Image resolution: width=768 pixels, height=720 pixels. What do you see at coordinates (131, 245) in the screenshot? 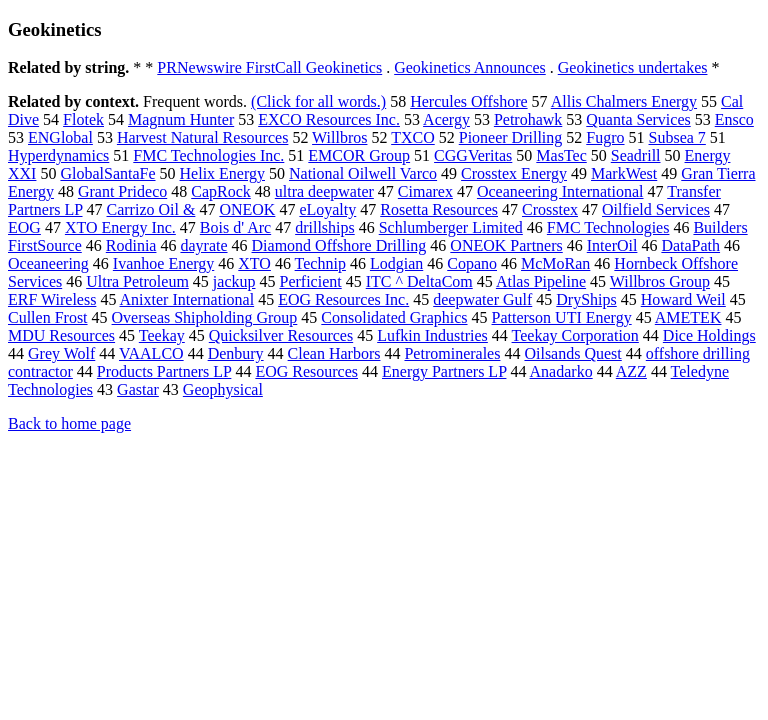
I see `Rodinia` at bounding box center [131, 245].